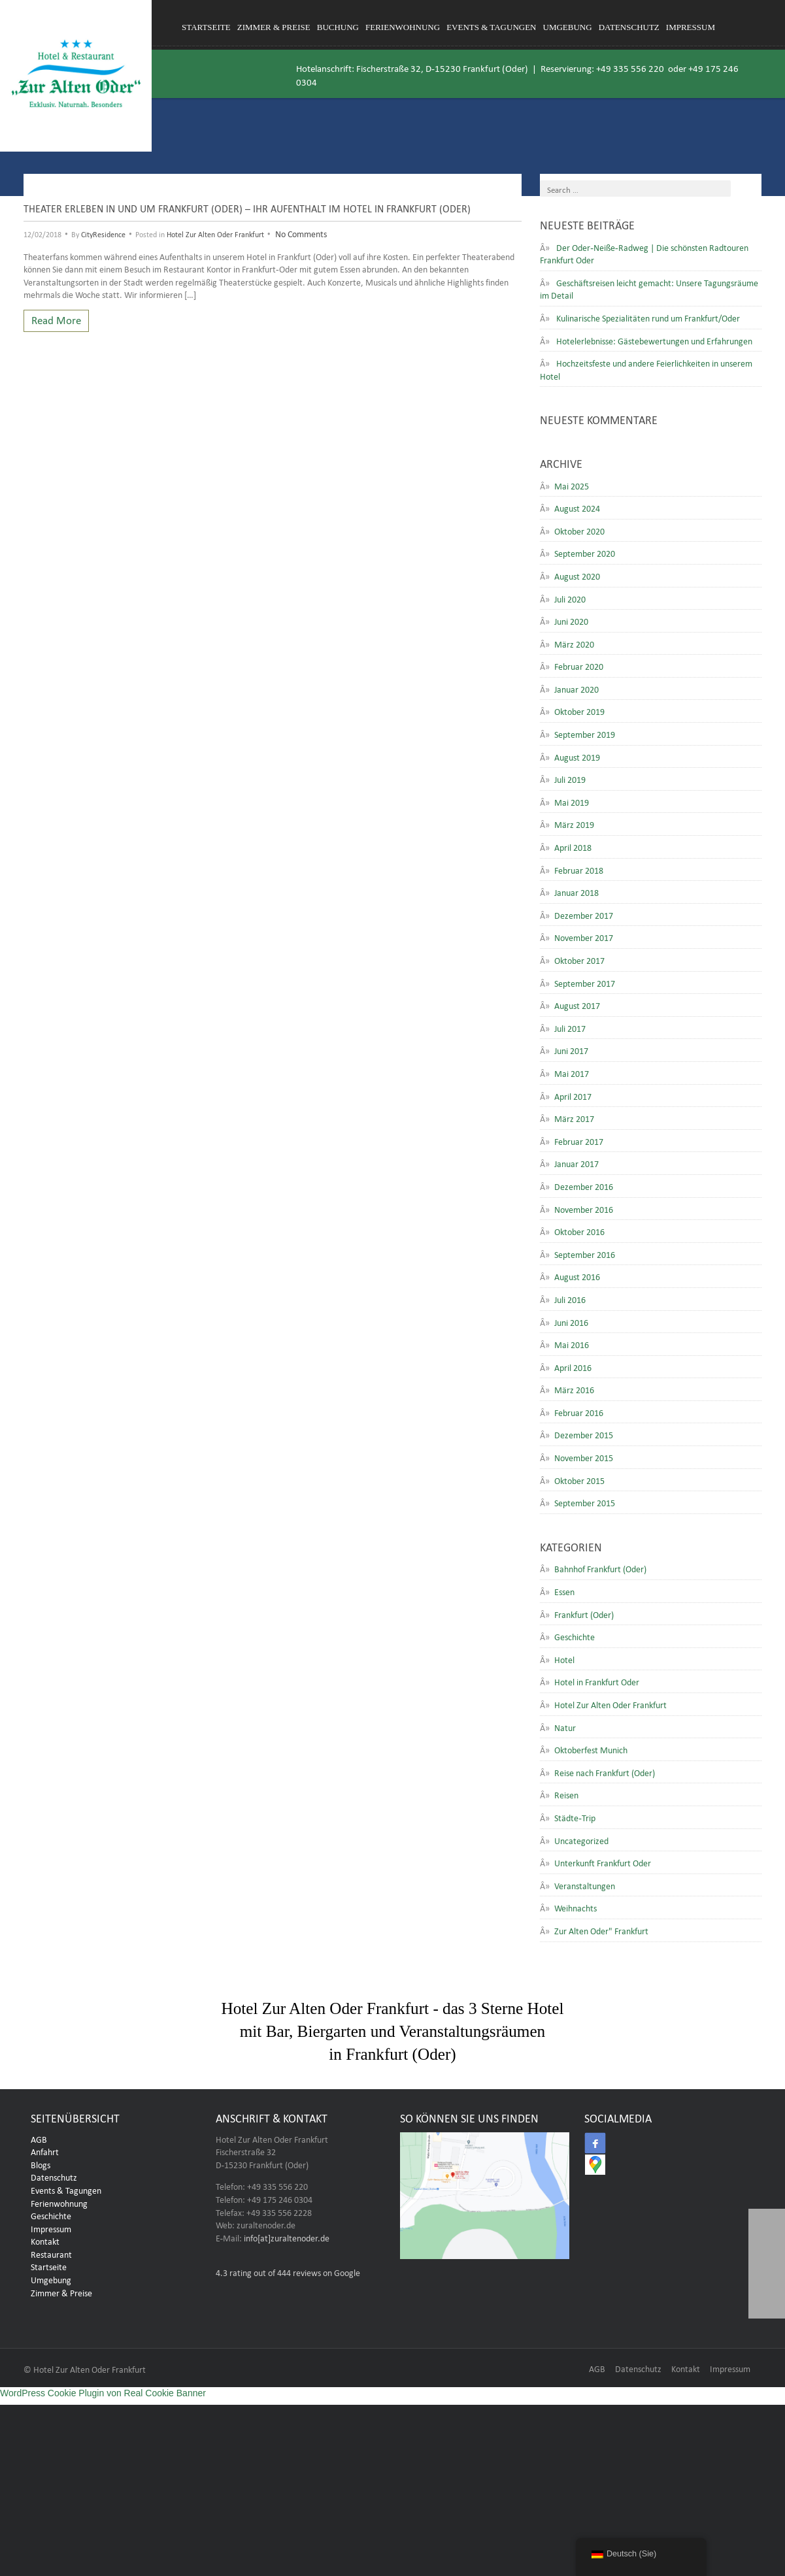 The width and height of the screenshot is (785, 2576). What do you see at coordinates (584, 982) in the screenshot?
I see `September 2017` at bounding box center [584, 982].